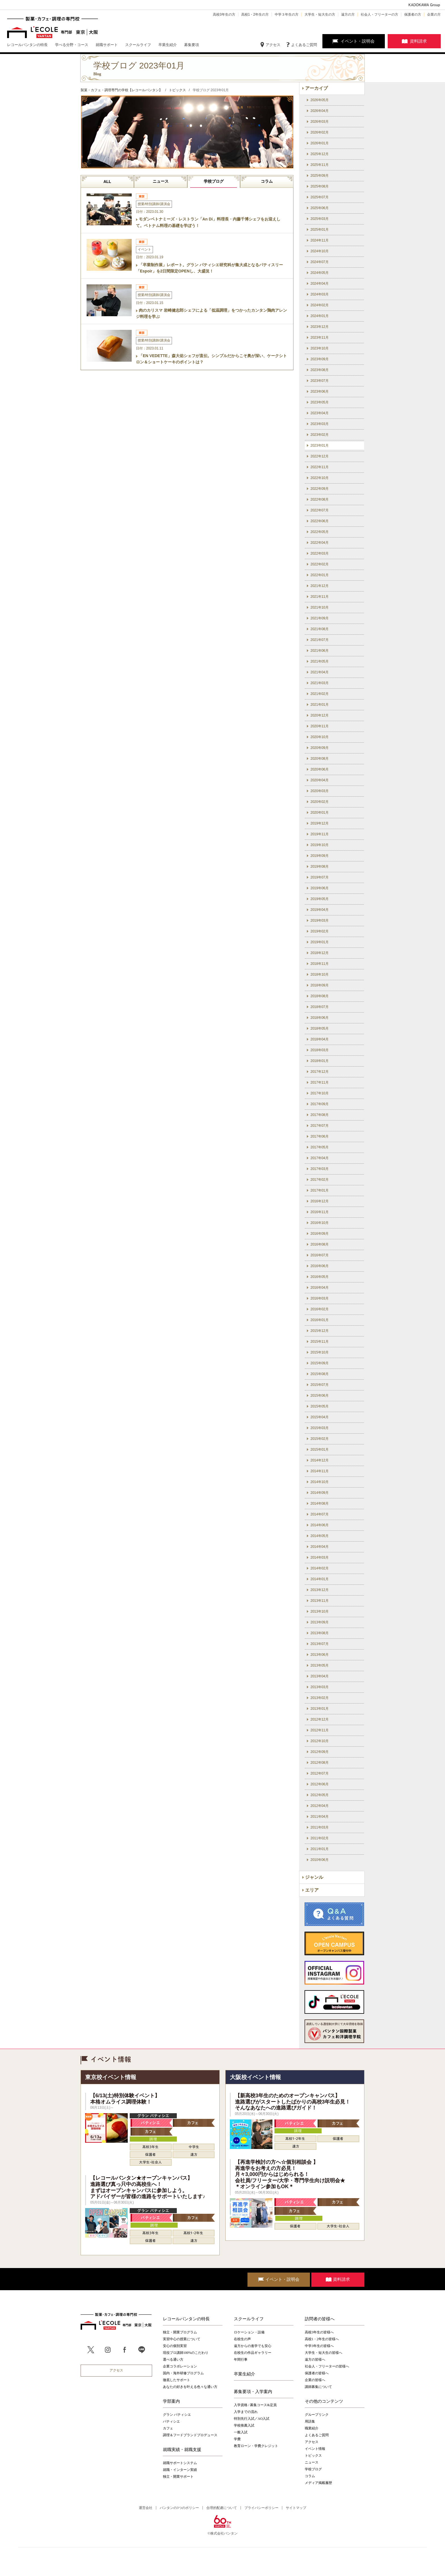  Describe the element at coordinates (319, 1309) in the screenshot. I see `2016年02月` at that location.